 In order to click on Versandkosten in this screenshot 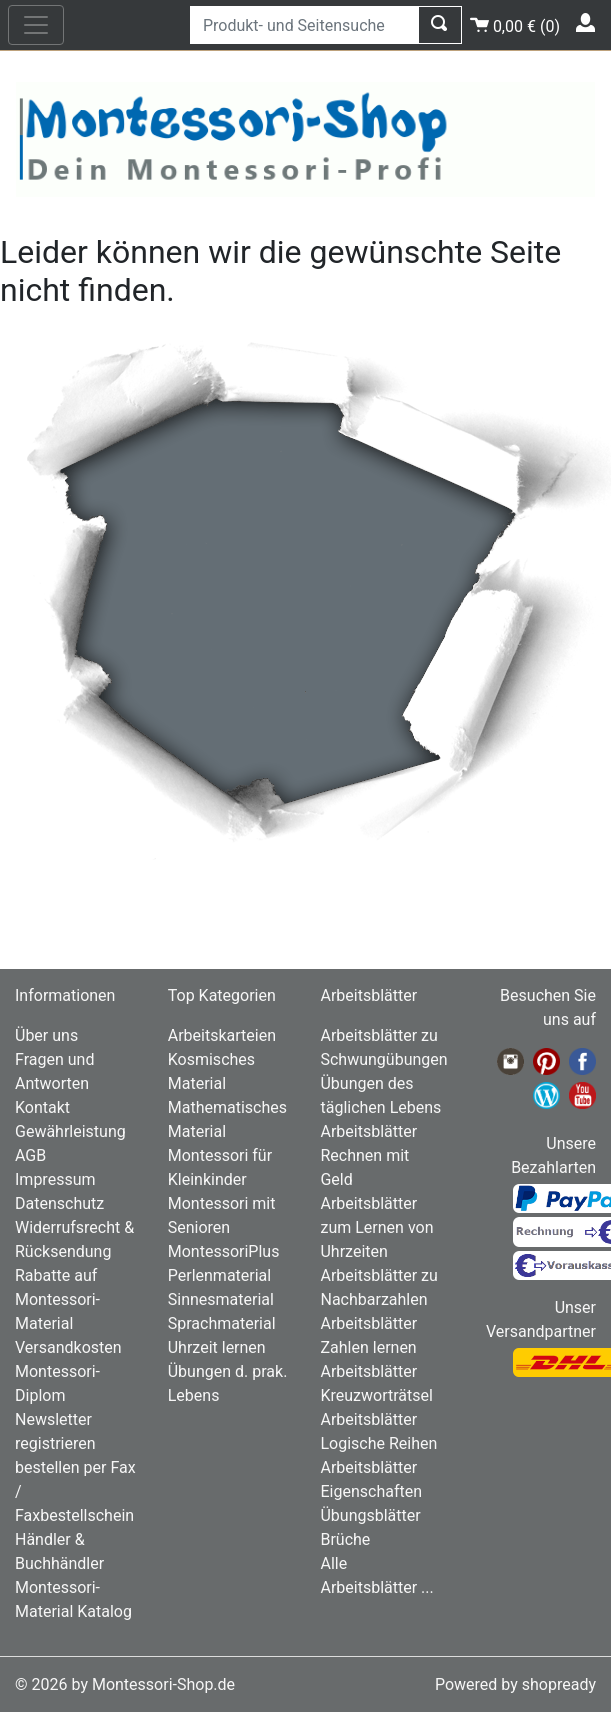, I will do `click(68, 1347)`.